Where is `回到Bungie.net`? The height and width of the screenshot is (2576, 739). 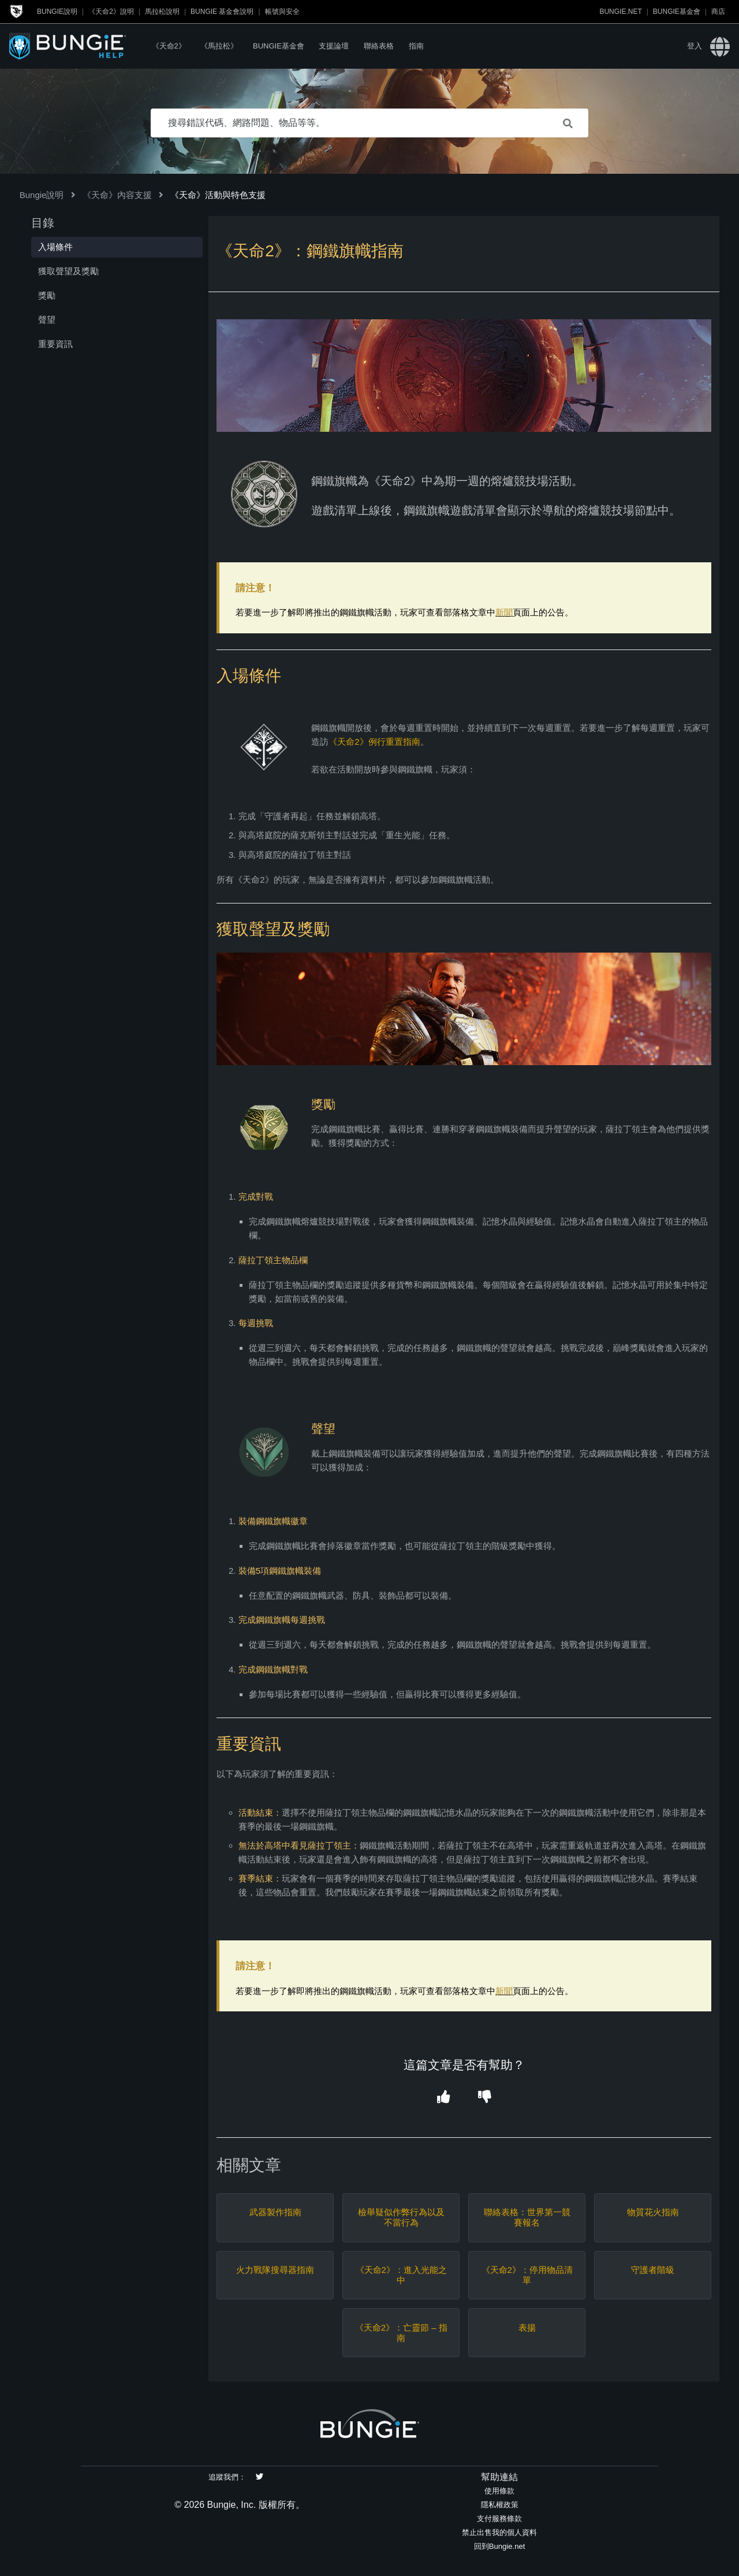
回到Bungie.net is located at coordinates (499, 2546).